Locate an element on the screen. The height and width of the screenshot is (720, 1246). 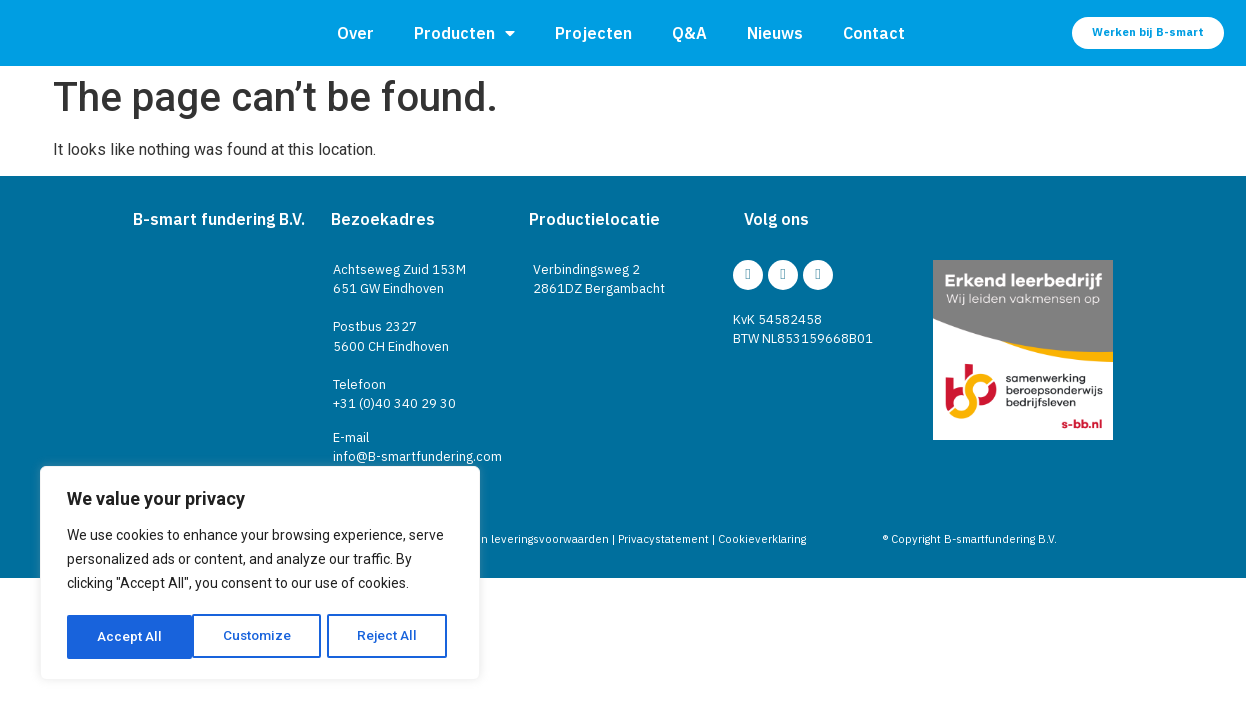
Customize is located at coordinates (131, 637).